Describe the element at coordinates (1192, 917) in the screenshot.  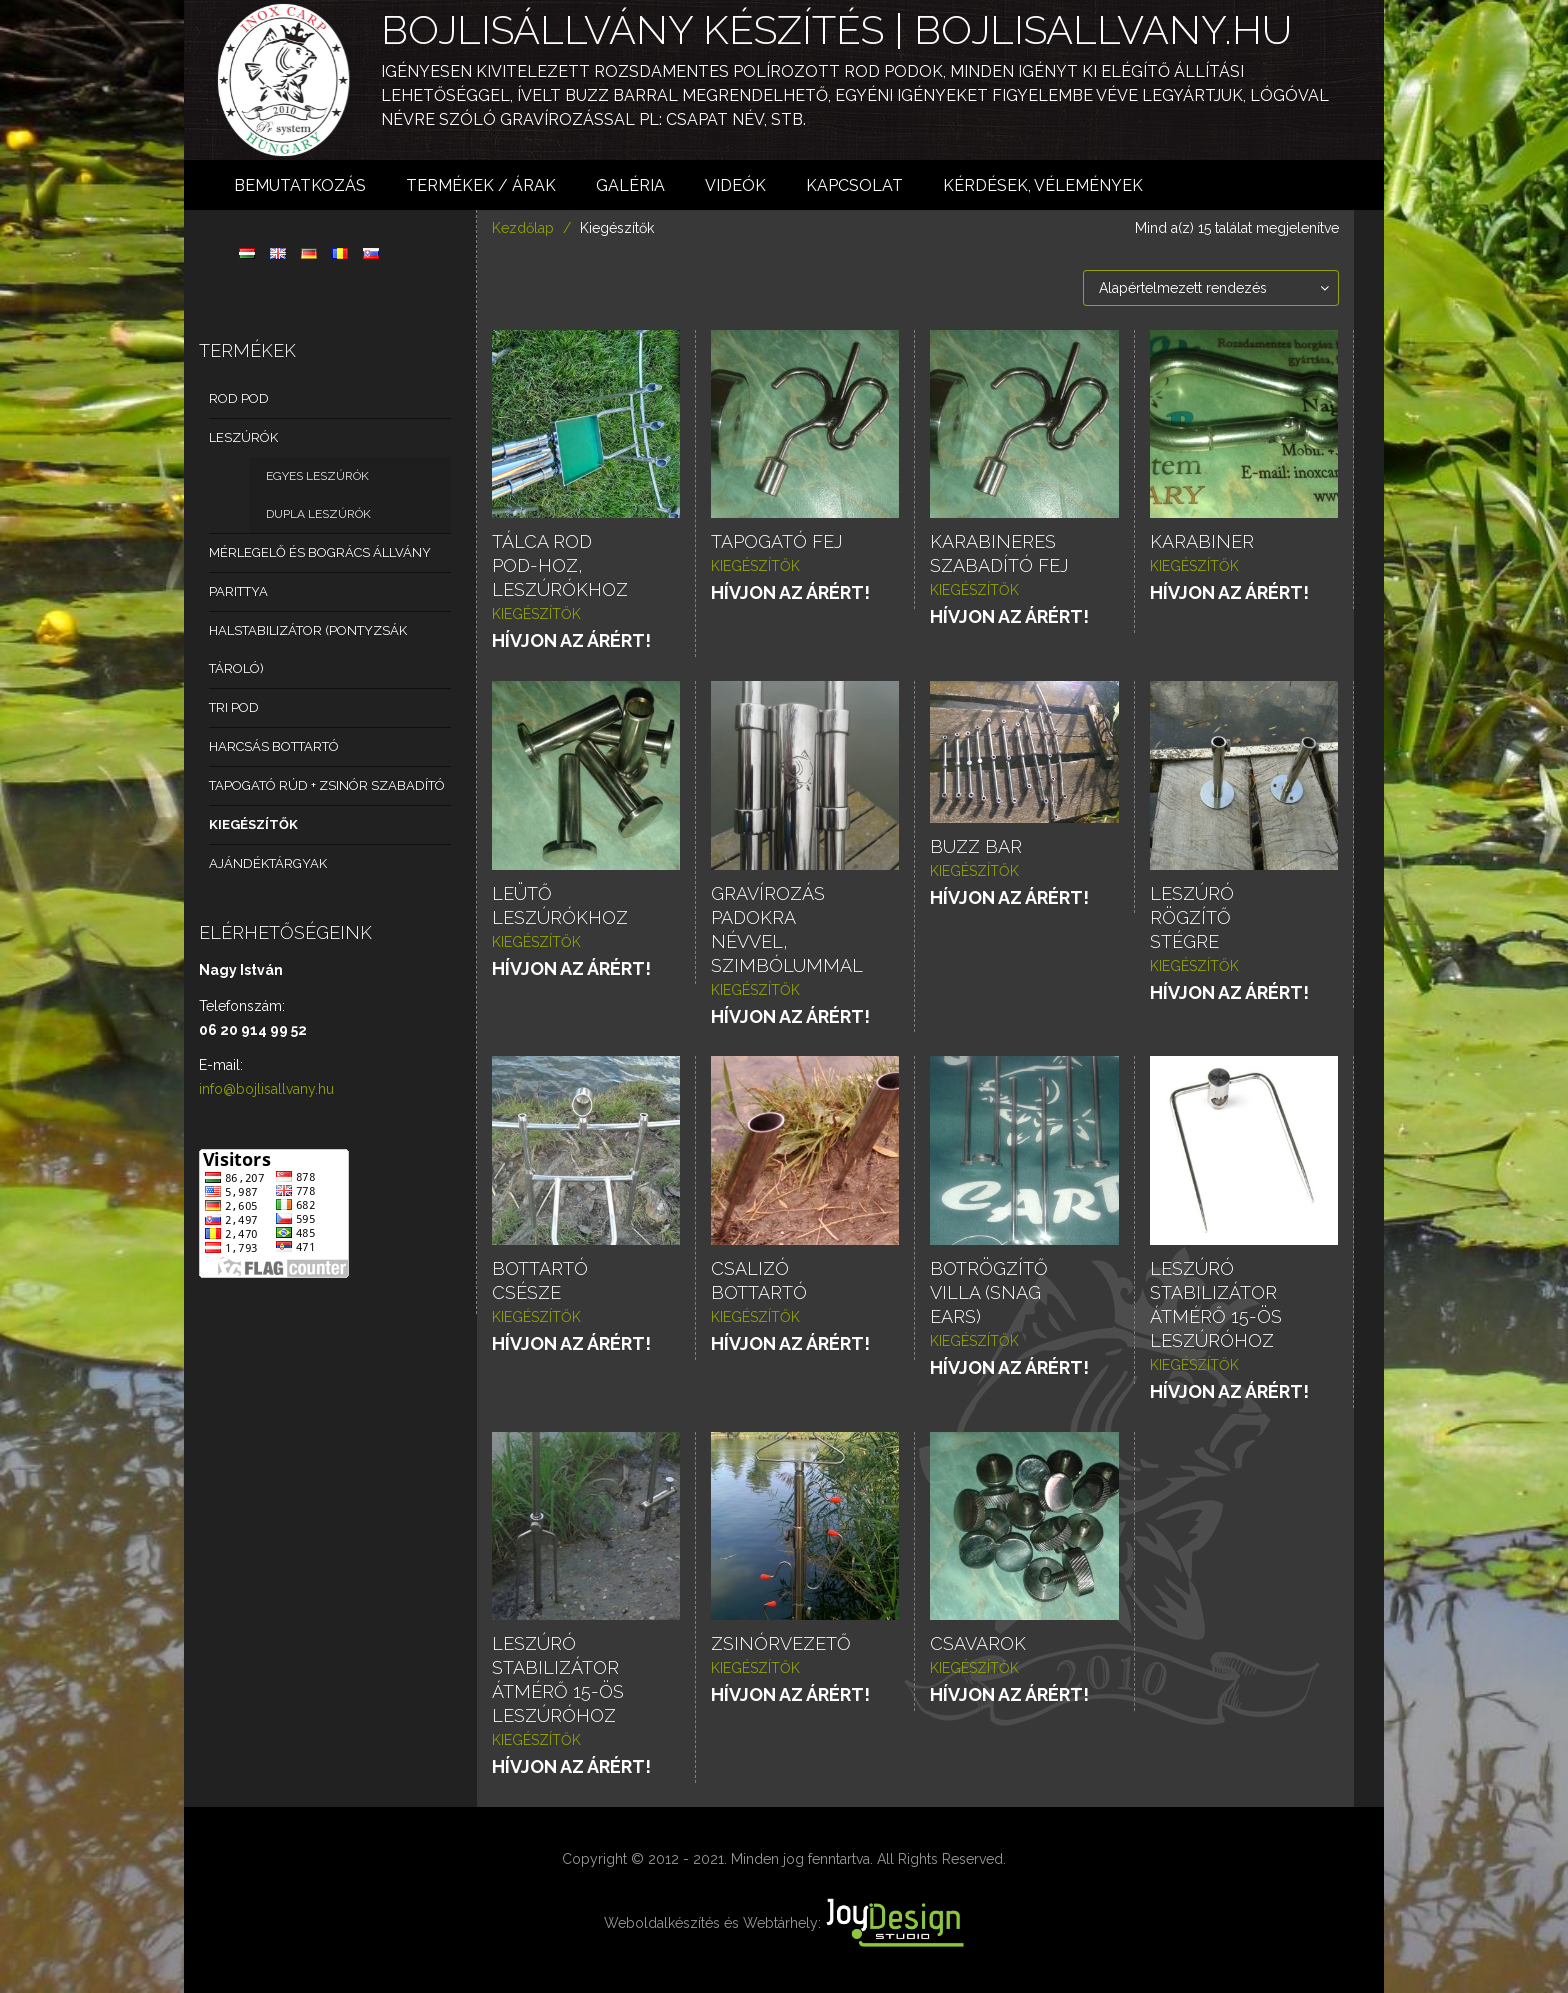
I see `Leszúró rögzítő stégre` at that location.